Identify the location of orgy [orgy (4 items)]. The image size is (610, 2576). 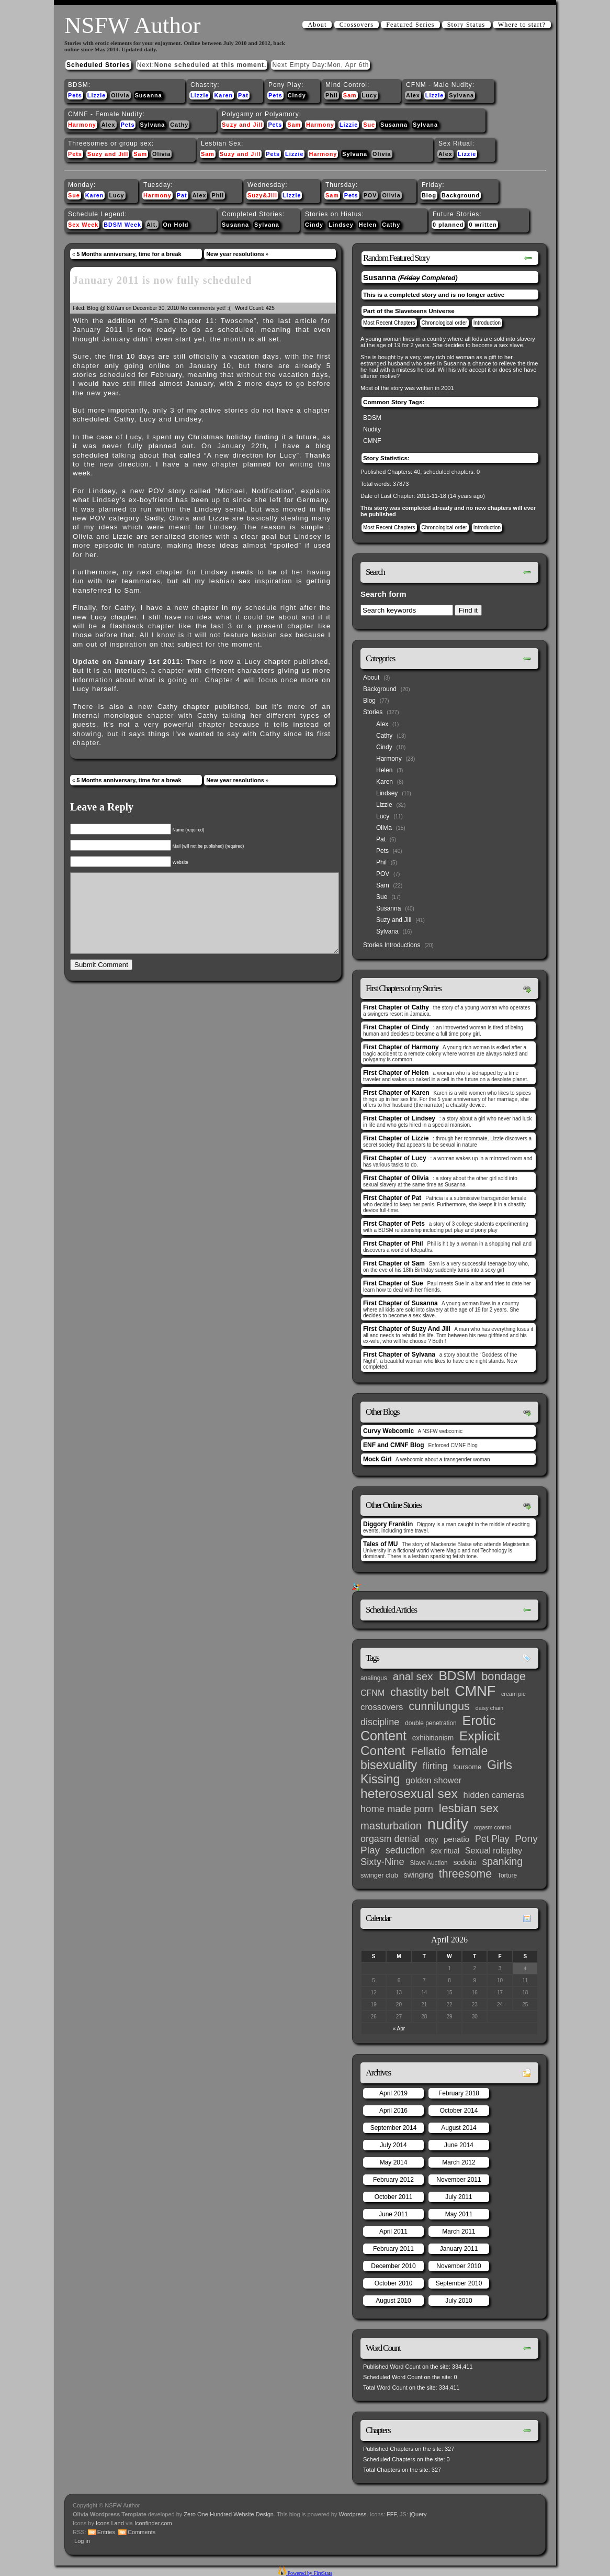
(431, 1840).